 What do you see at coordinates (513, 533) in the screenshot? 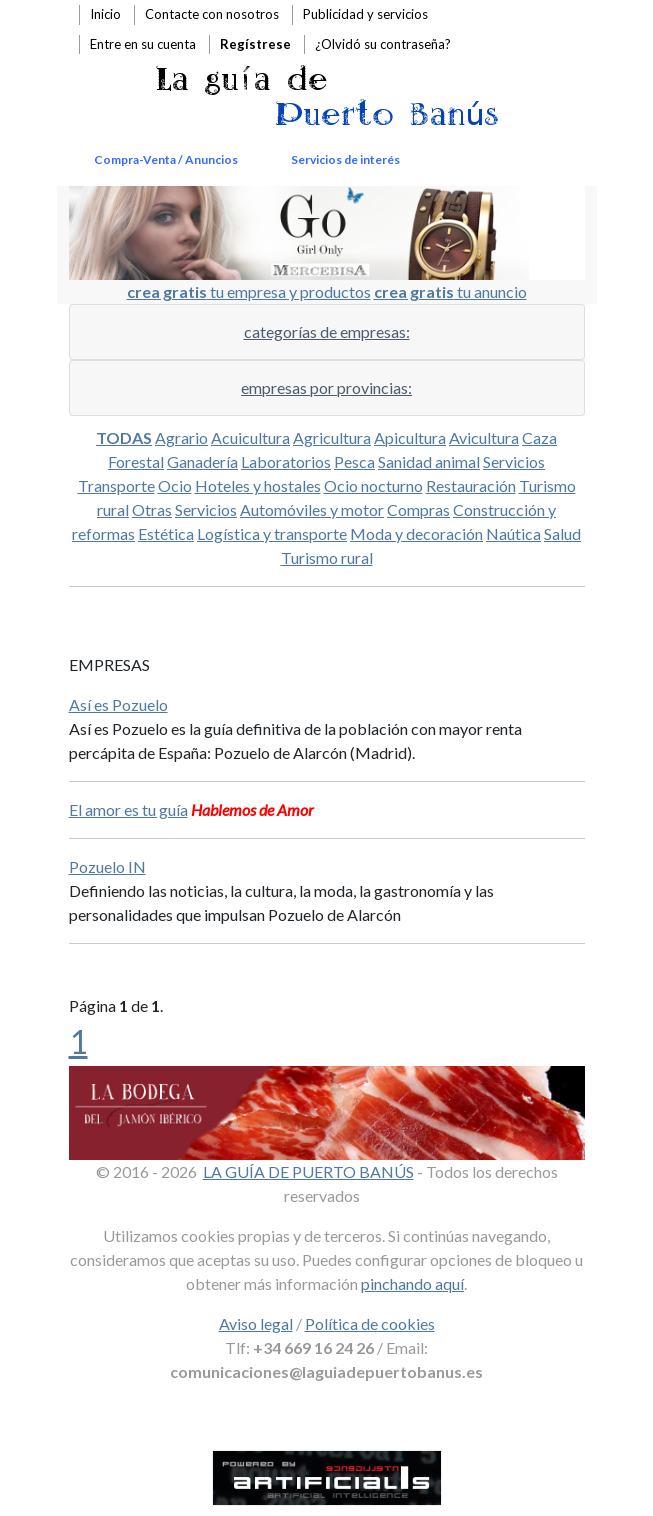
I see `Naútica` at bounding box center [513, 533].